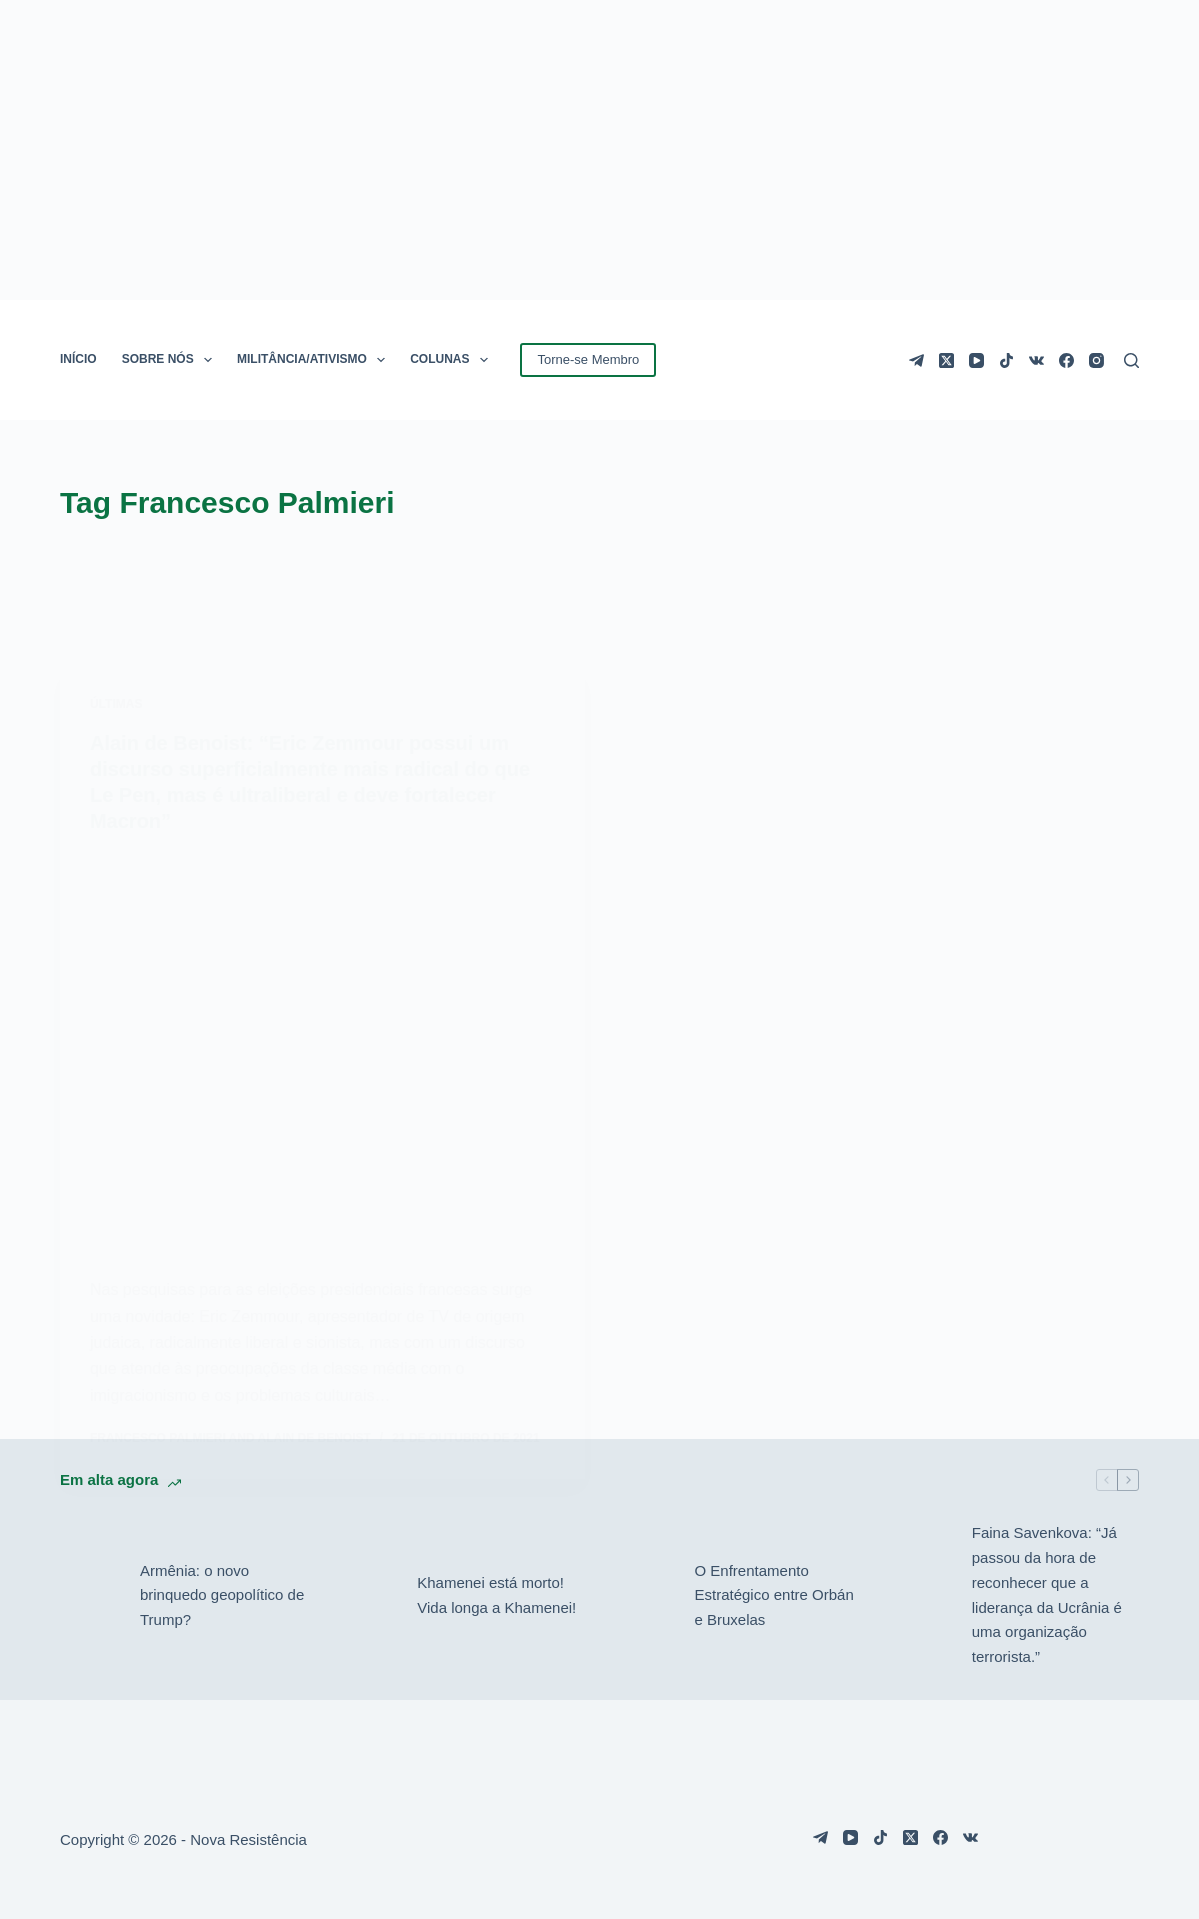  I want to click on [Facebook], so click(1066, 360).